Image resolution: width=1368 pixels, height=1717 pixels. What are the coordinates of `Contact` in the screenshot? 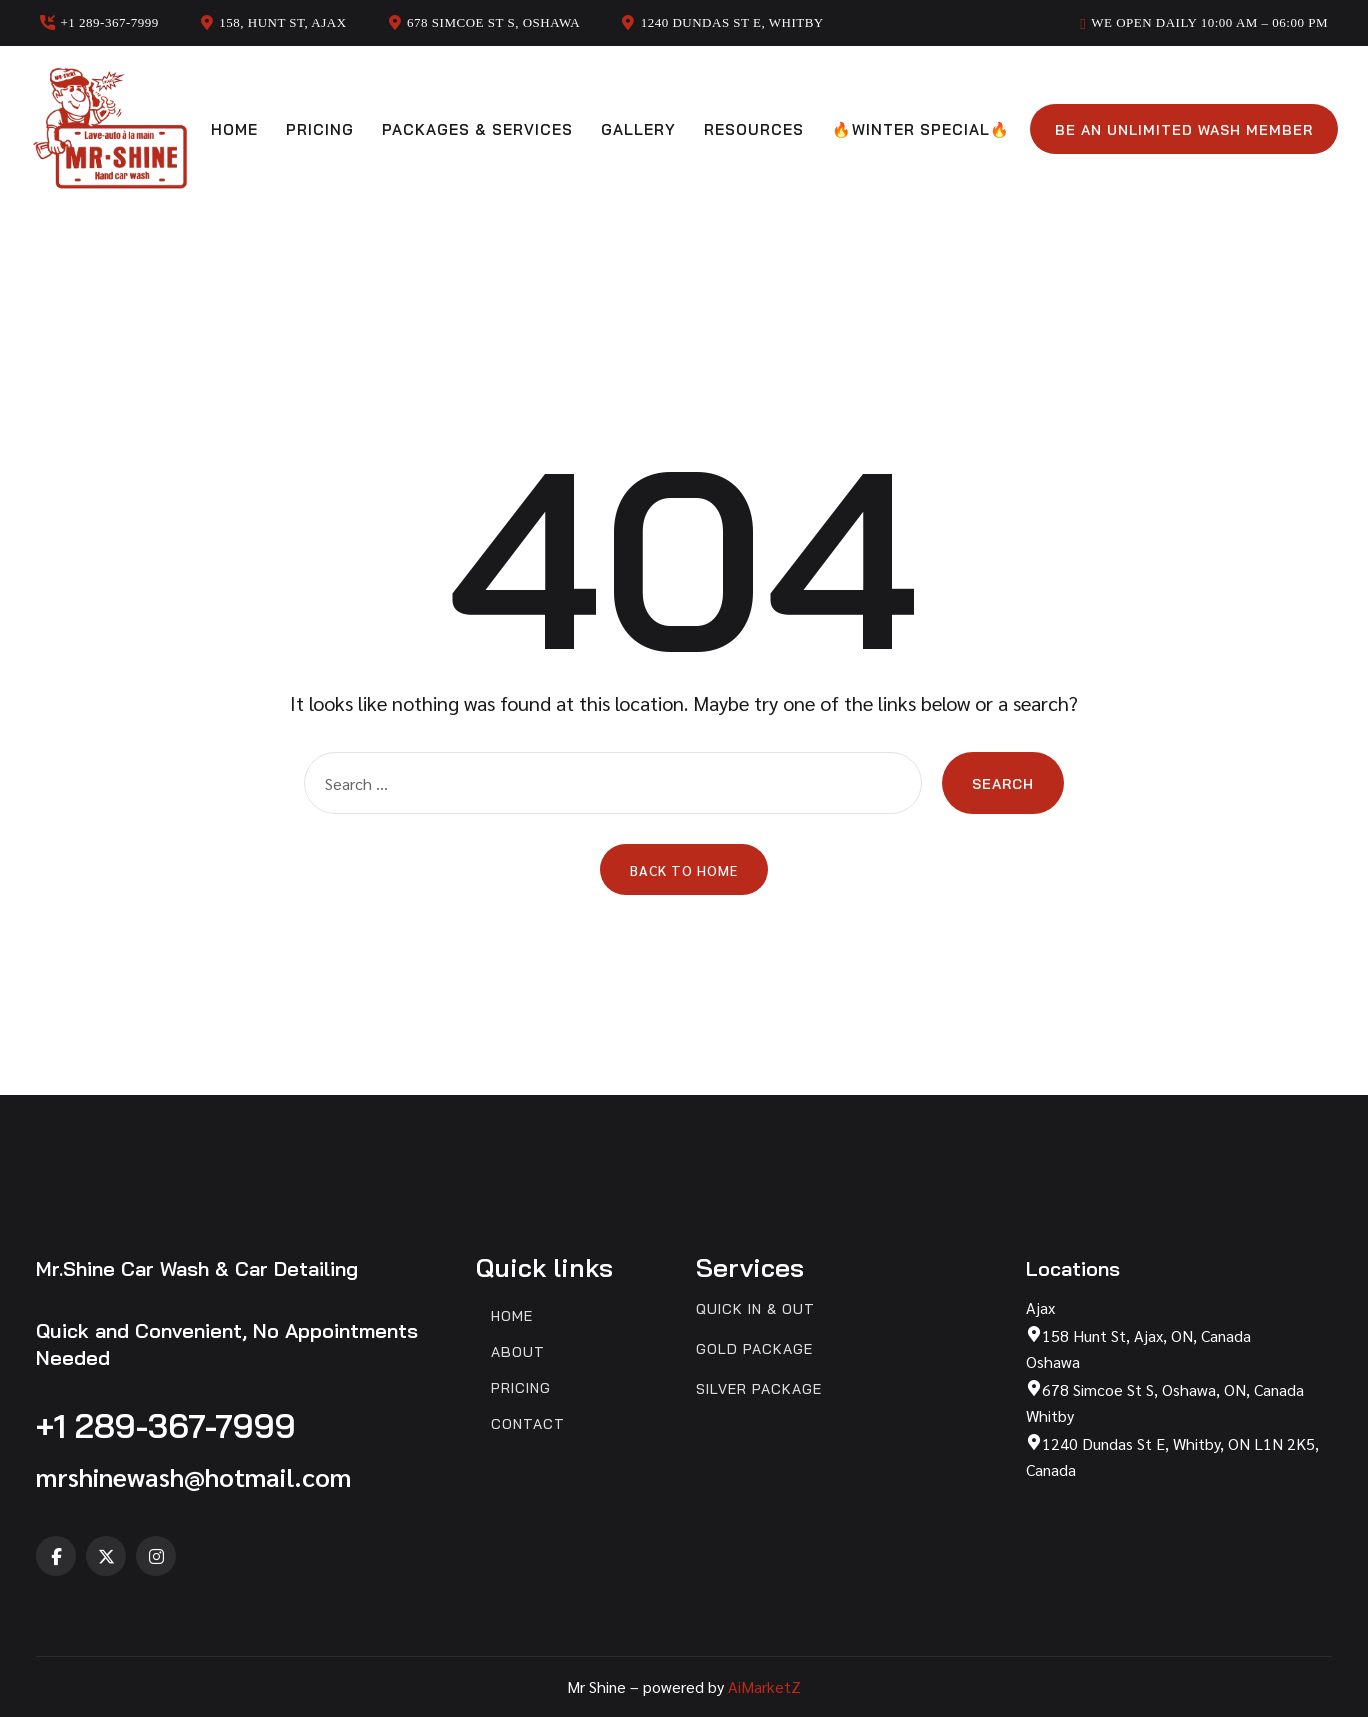 It's located at (528, 1424).